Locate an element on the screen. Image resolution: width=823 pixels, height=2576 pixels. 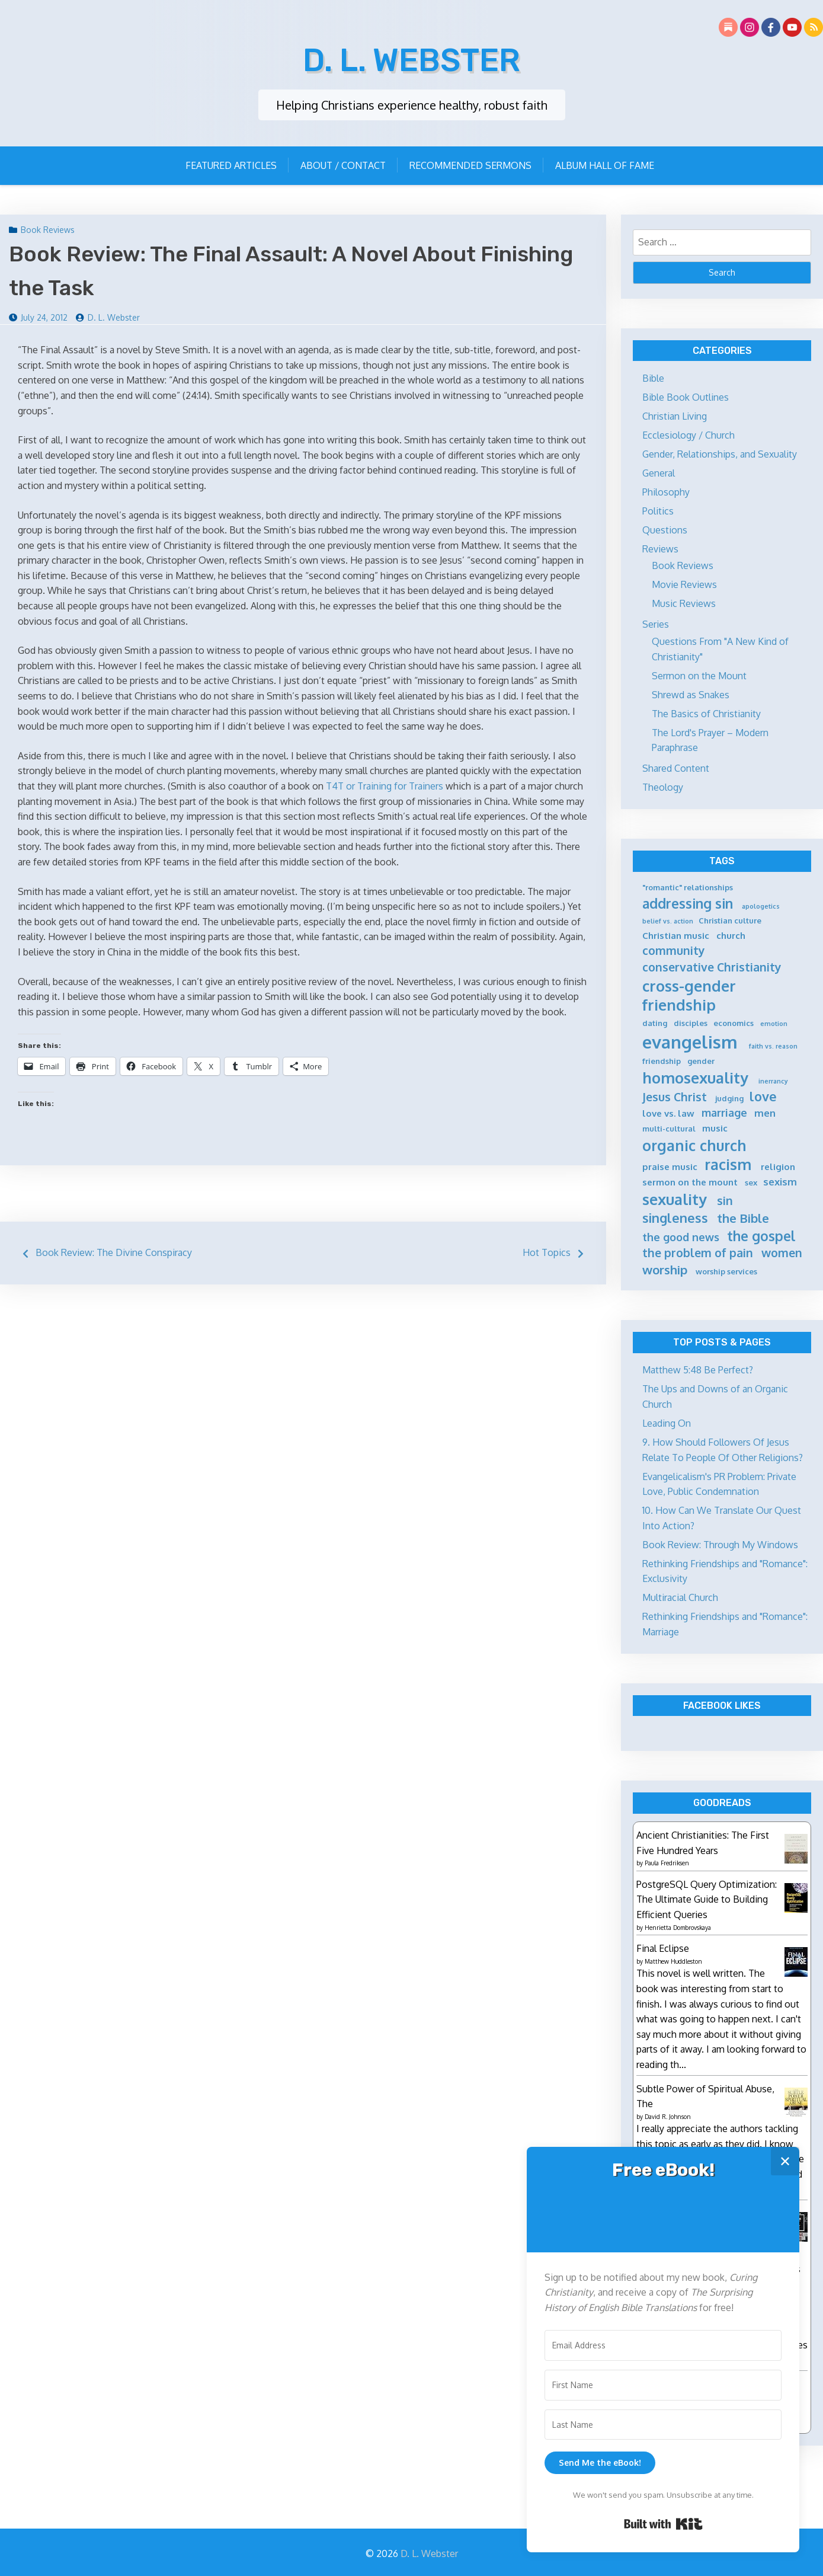
apologetics [apologetics (4 items)] is located at coordinates (761, 905).